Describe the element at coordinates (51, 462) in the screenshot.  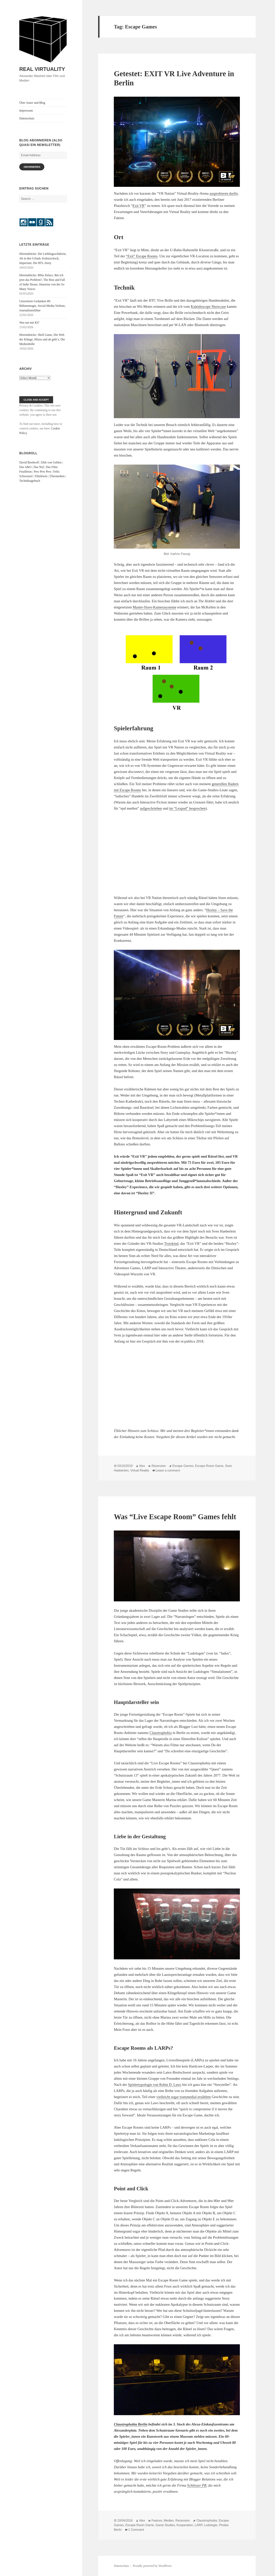
I see `Dirk von Gehlen` at that location.